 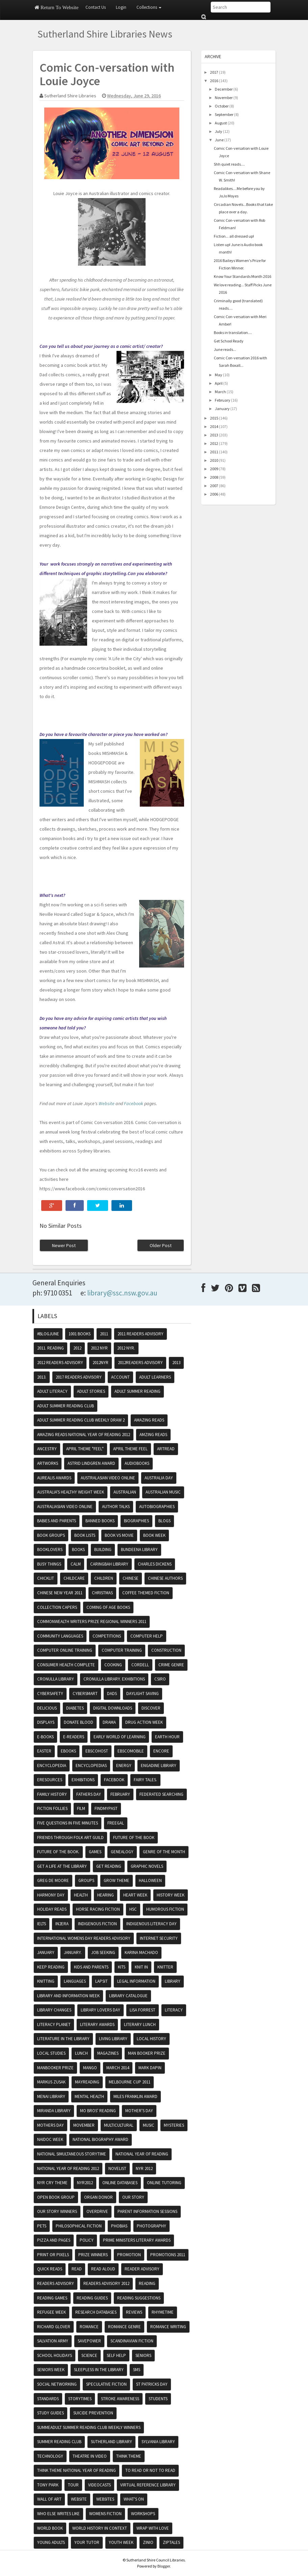 What do you see at coordinates (203, 16) in the screenshot?
I see `Submit` at bounding box center [203, 16].